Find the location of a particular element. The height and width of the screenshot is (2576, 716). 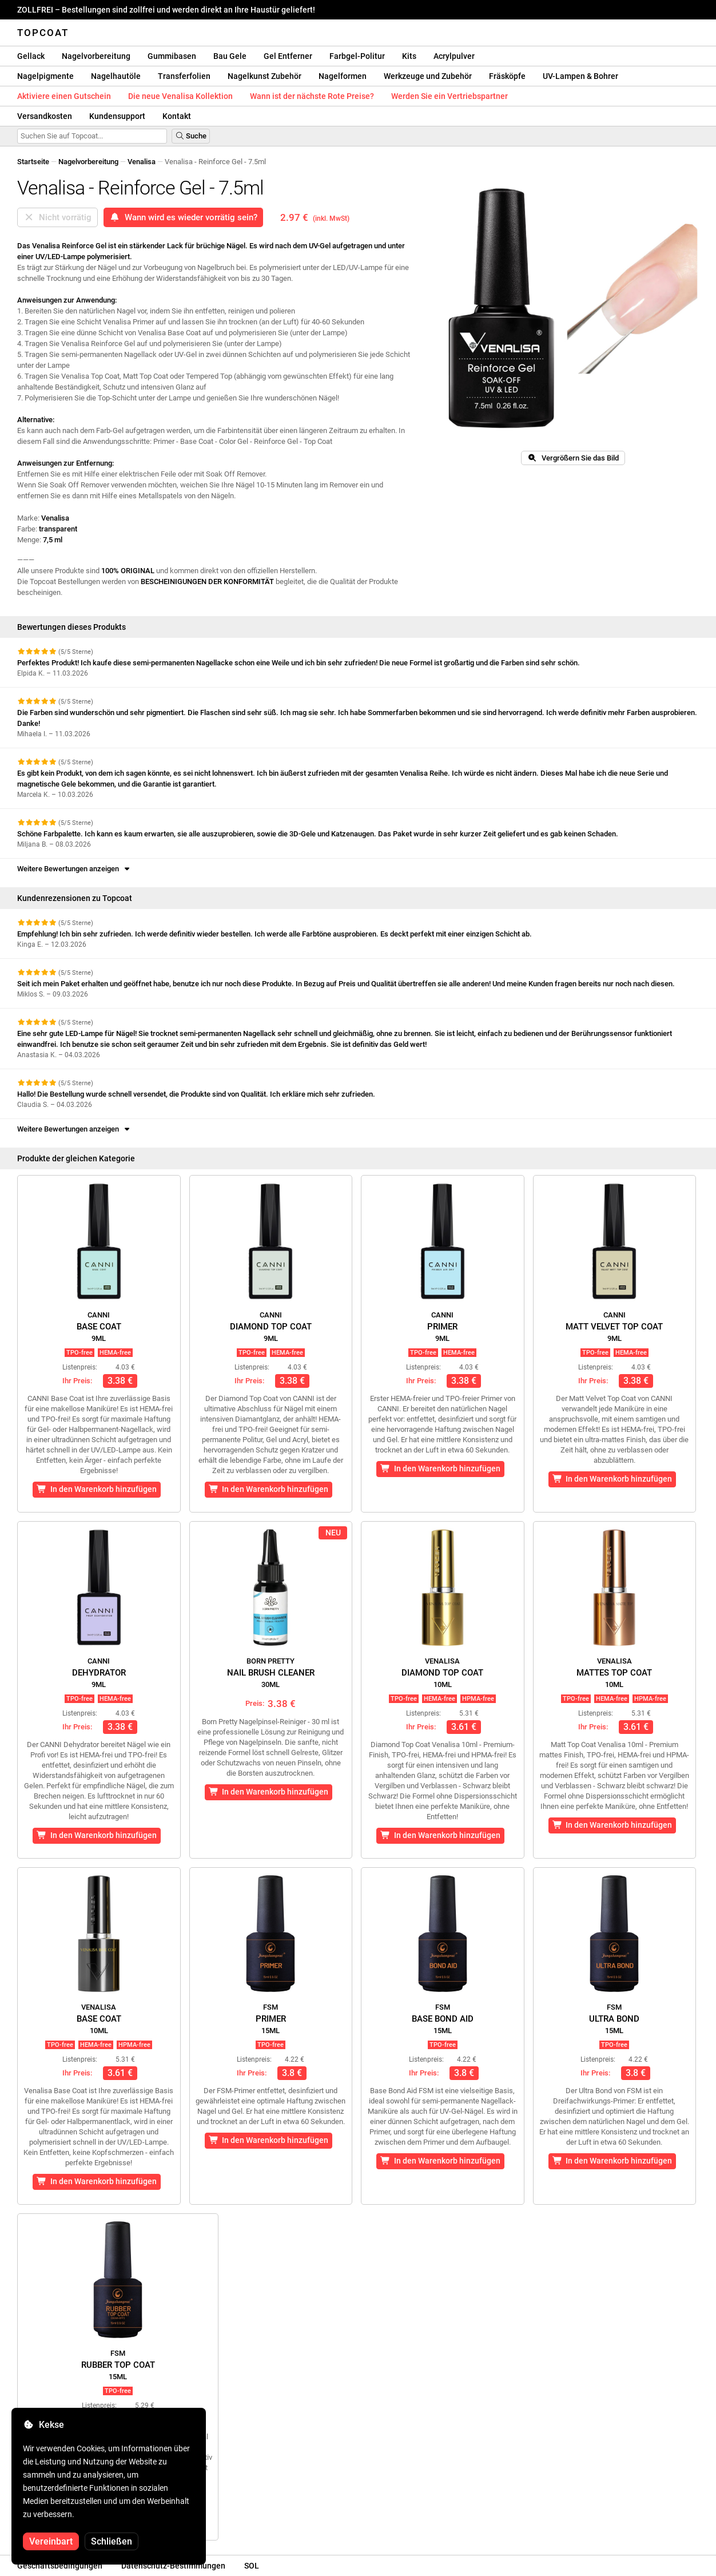

Nagelformen is located at coordinates (343, 76).